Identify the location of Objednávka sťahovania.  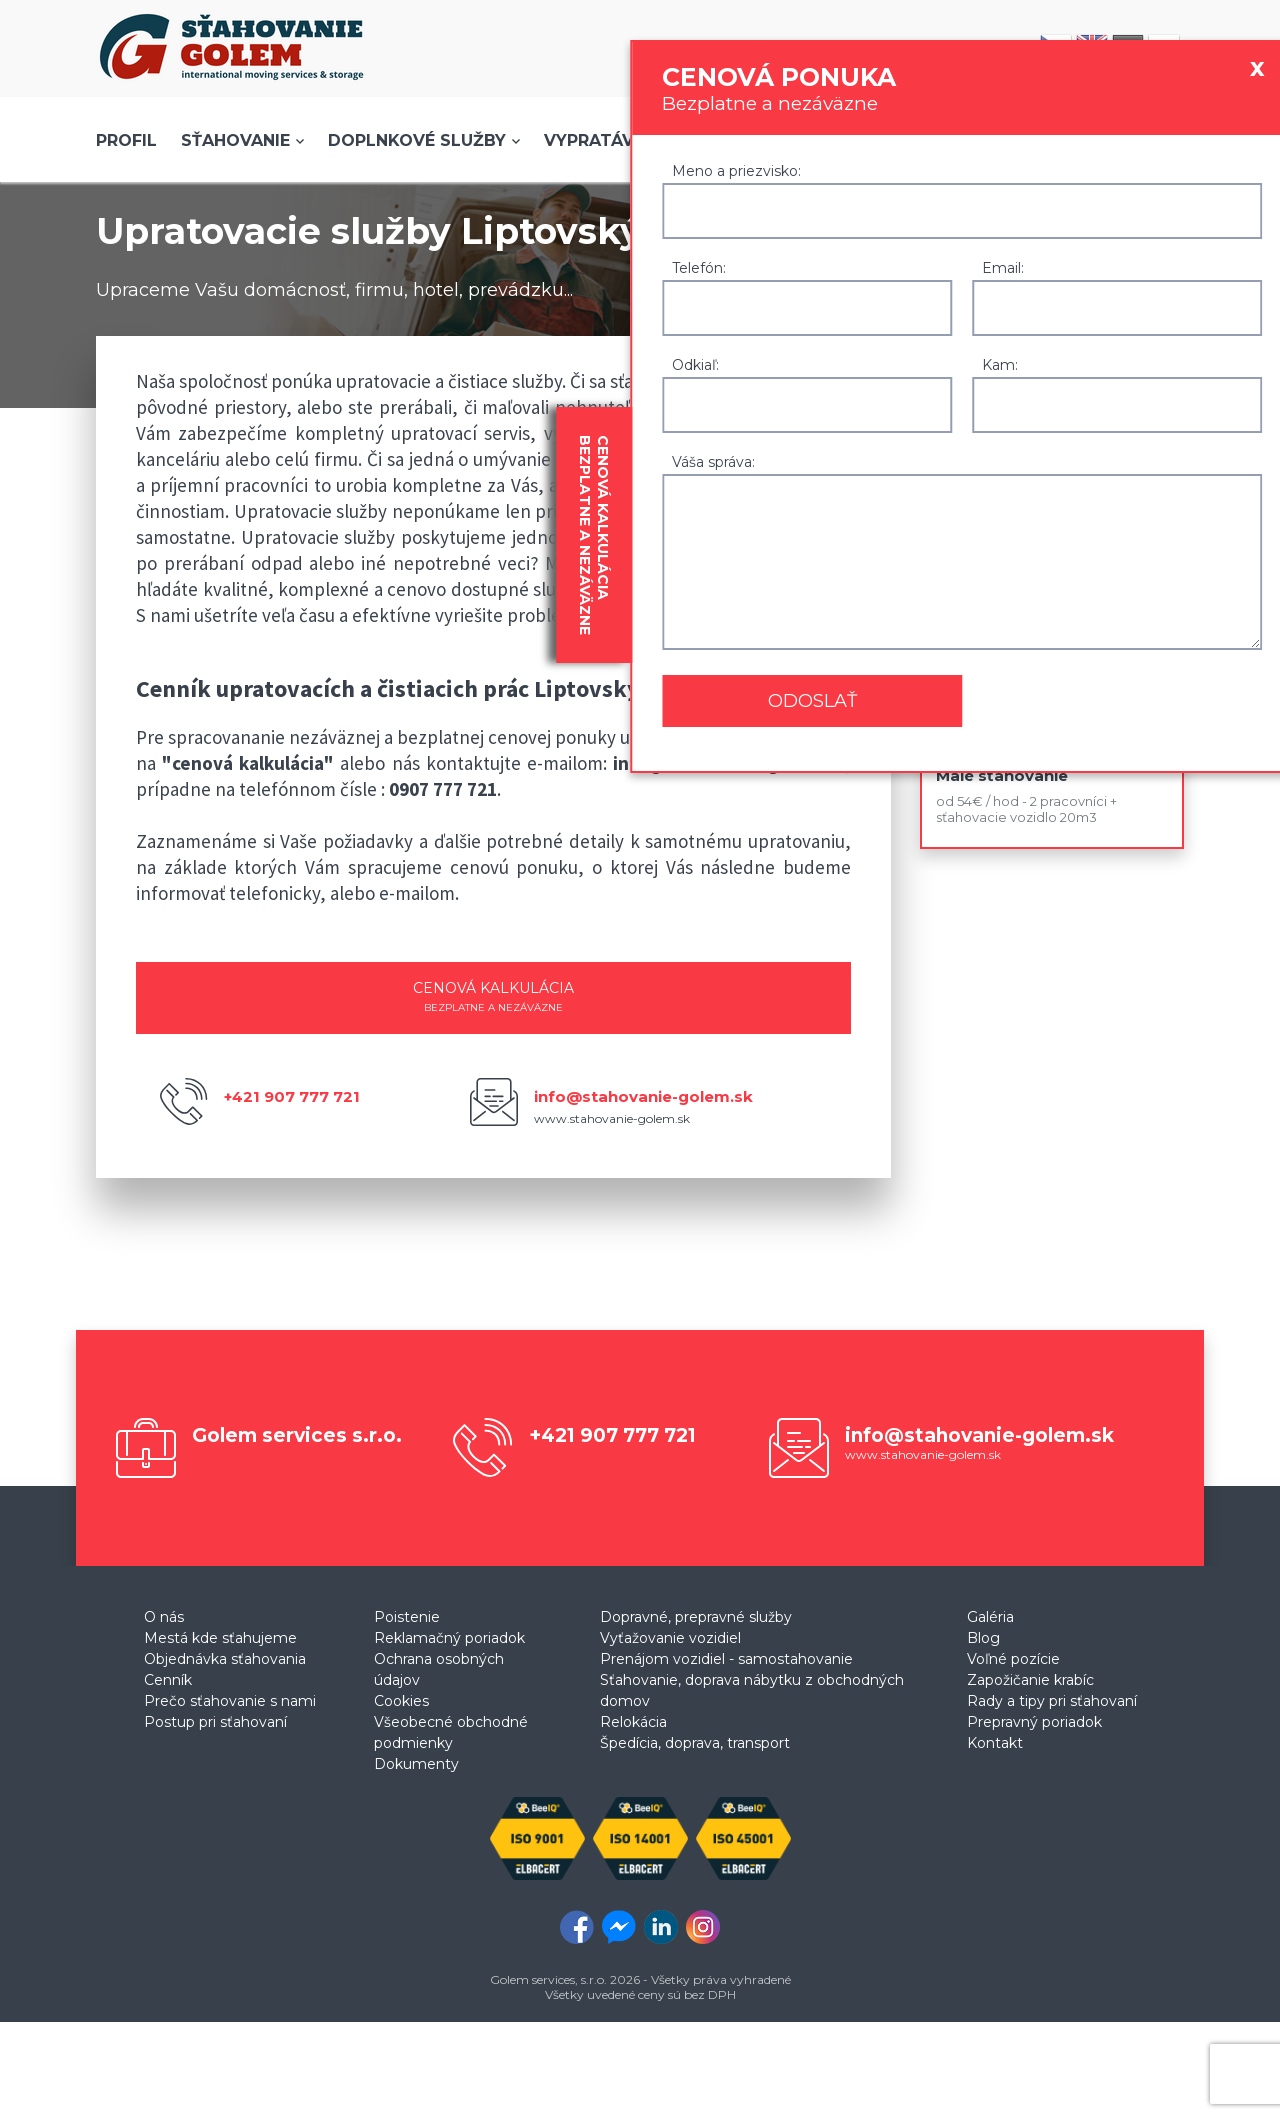
(225, 1659).